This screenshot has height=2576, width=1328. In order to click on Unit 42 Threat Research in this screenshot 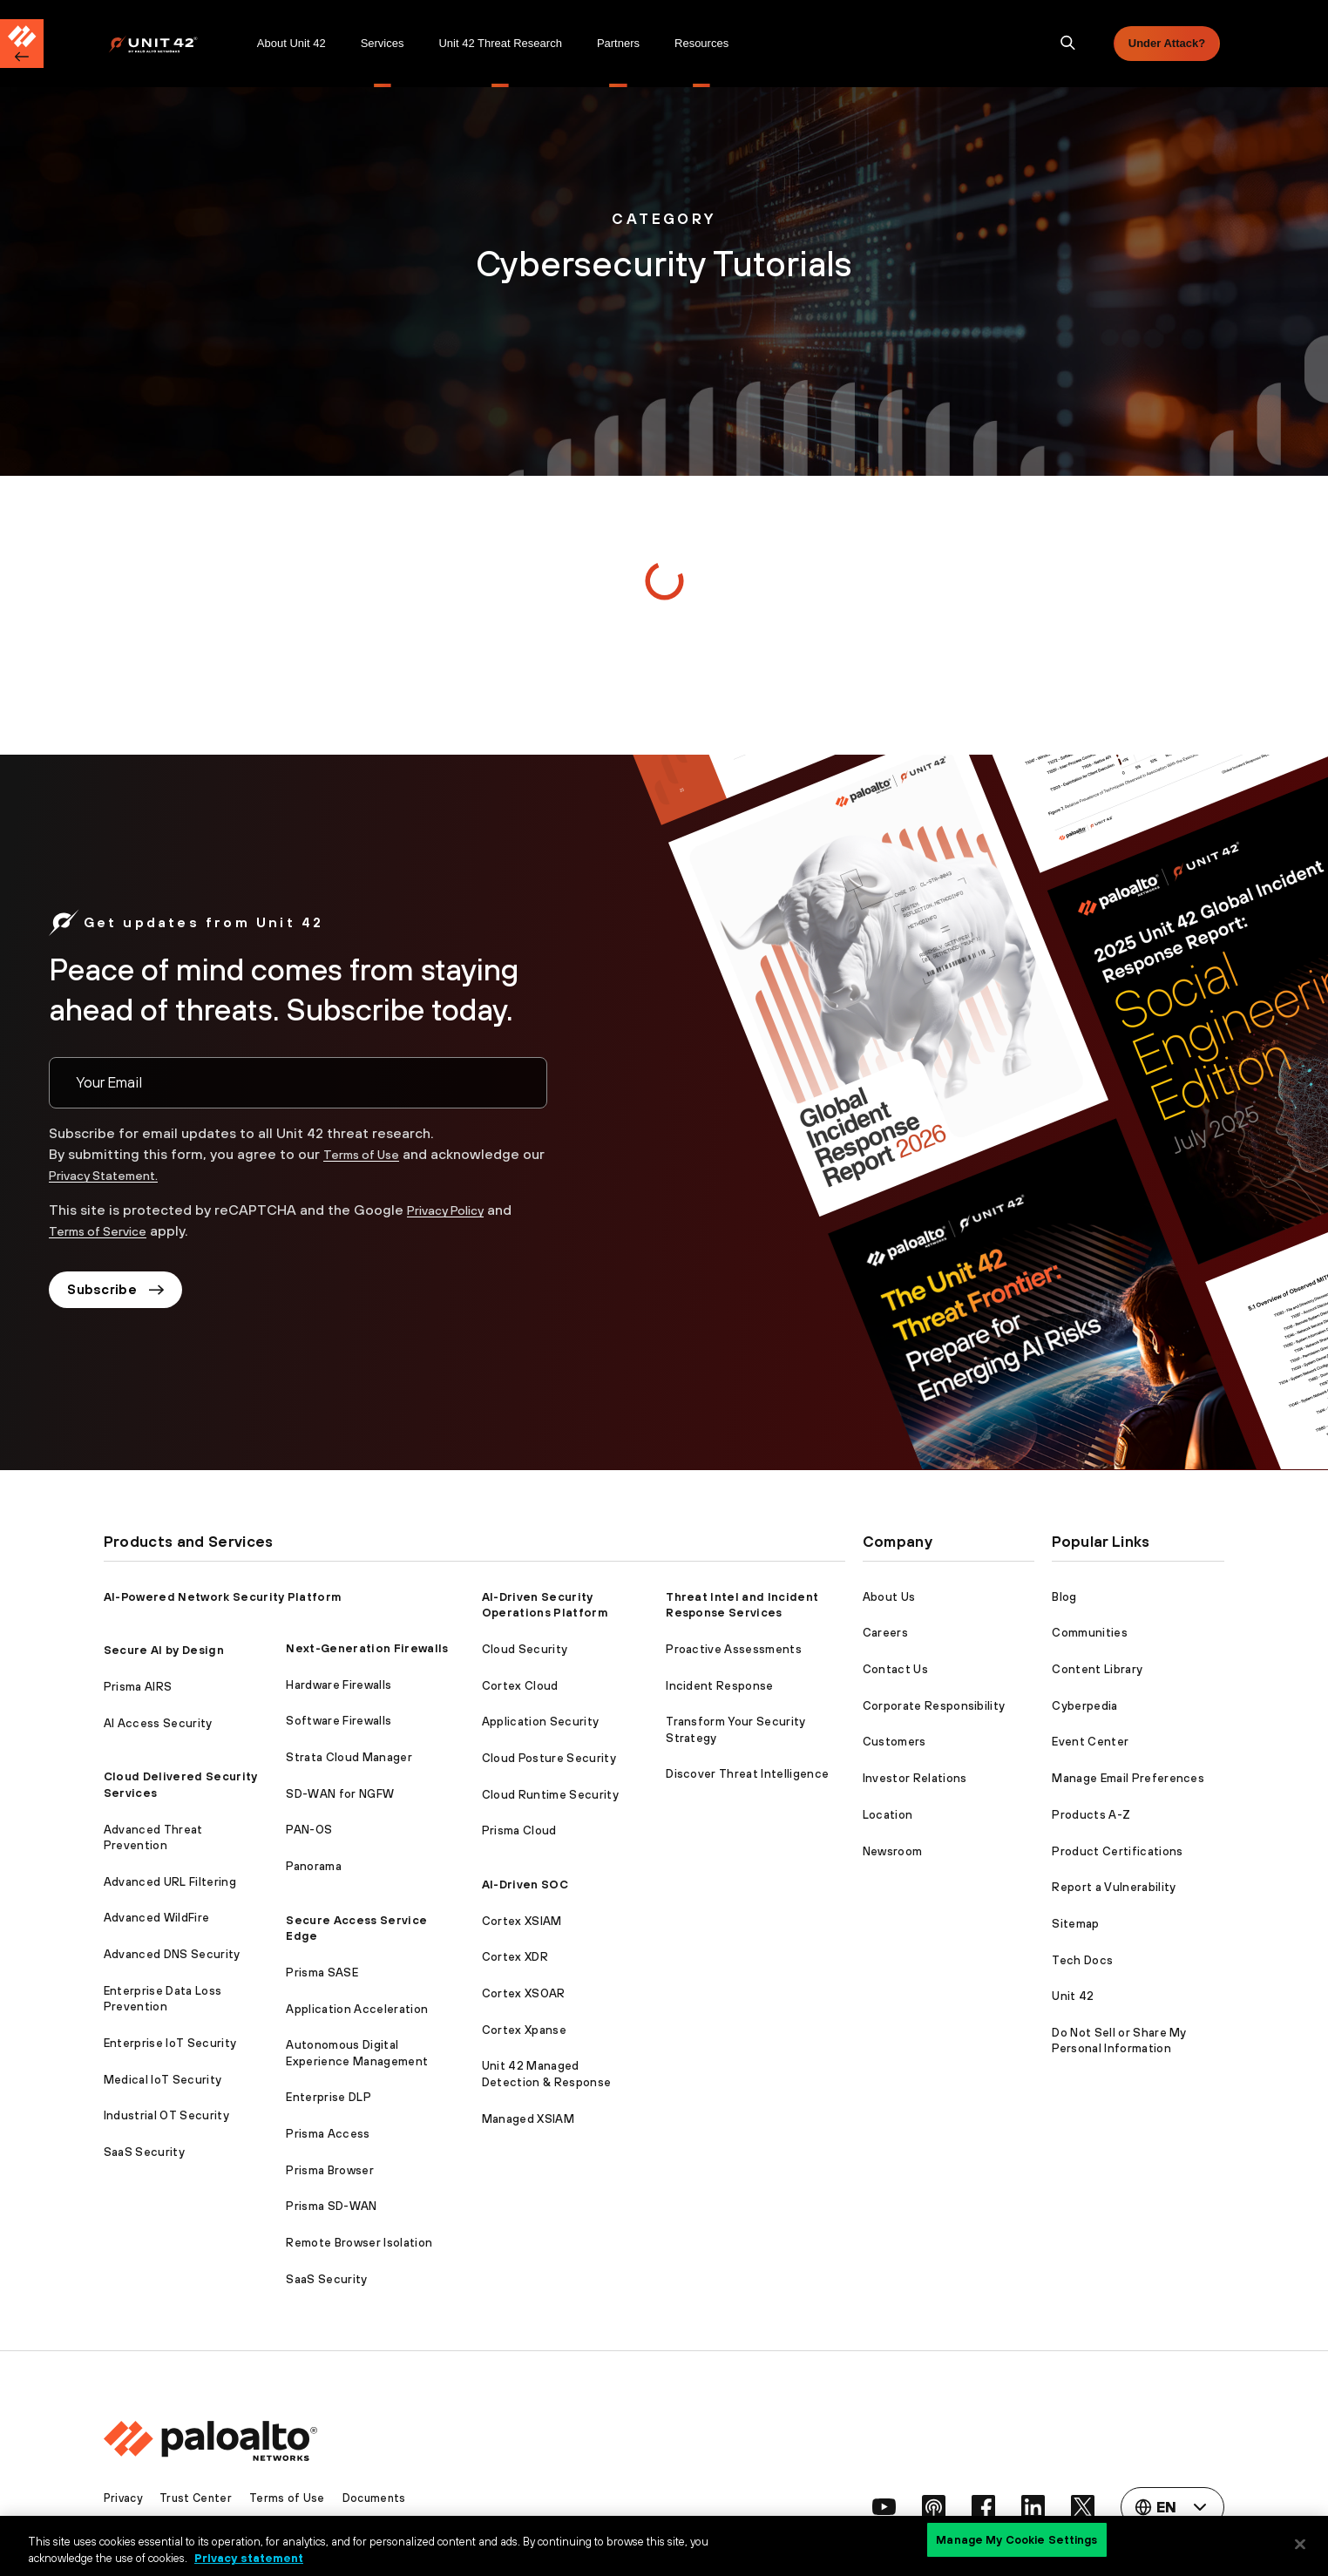, I will do `click(499, 43)`.